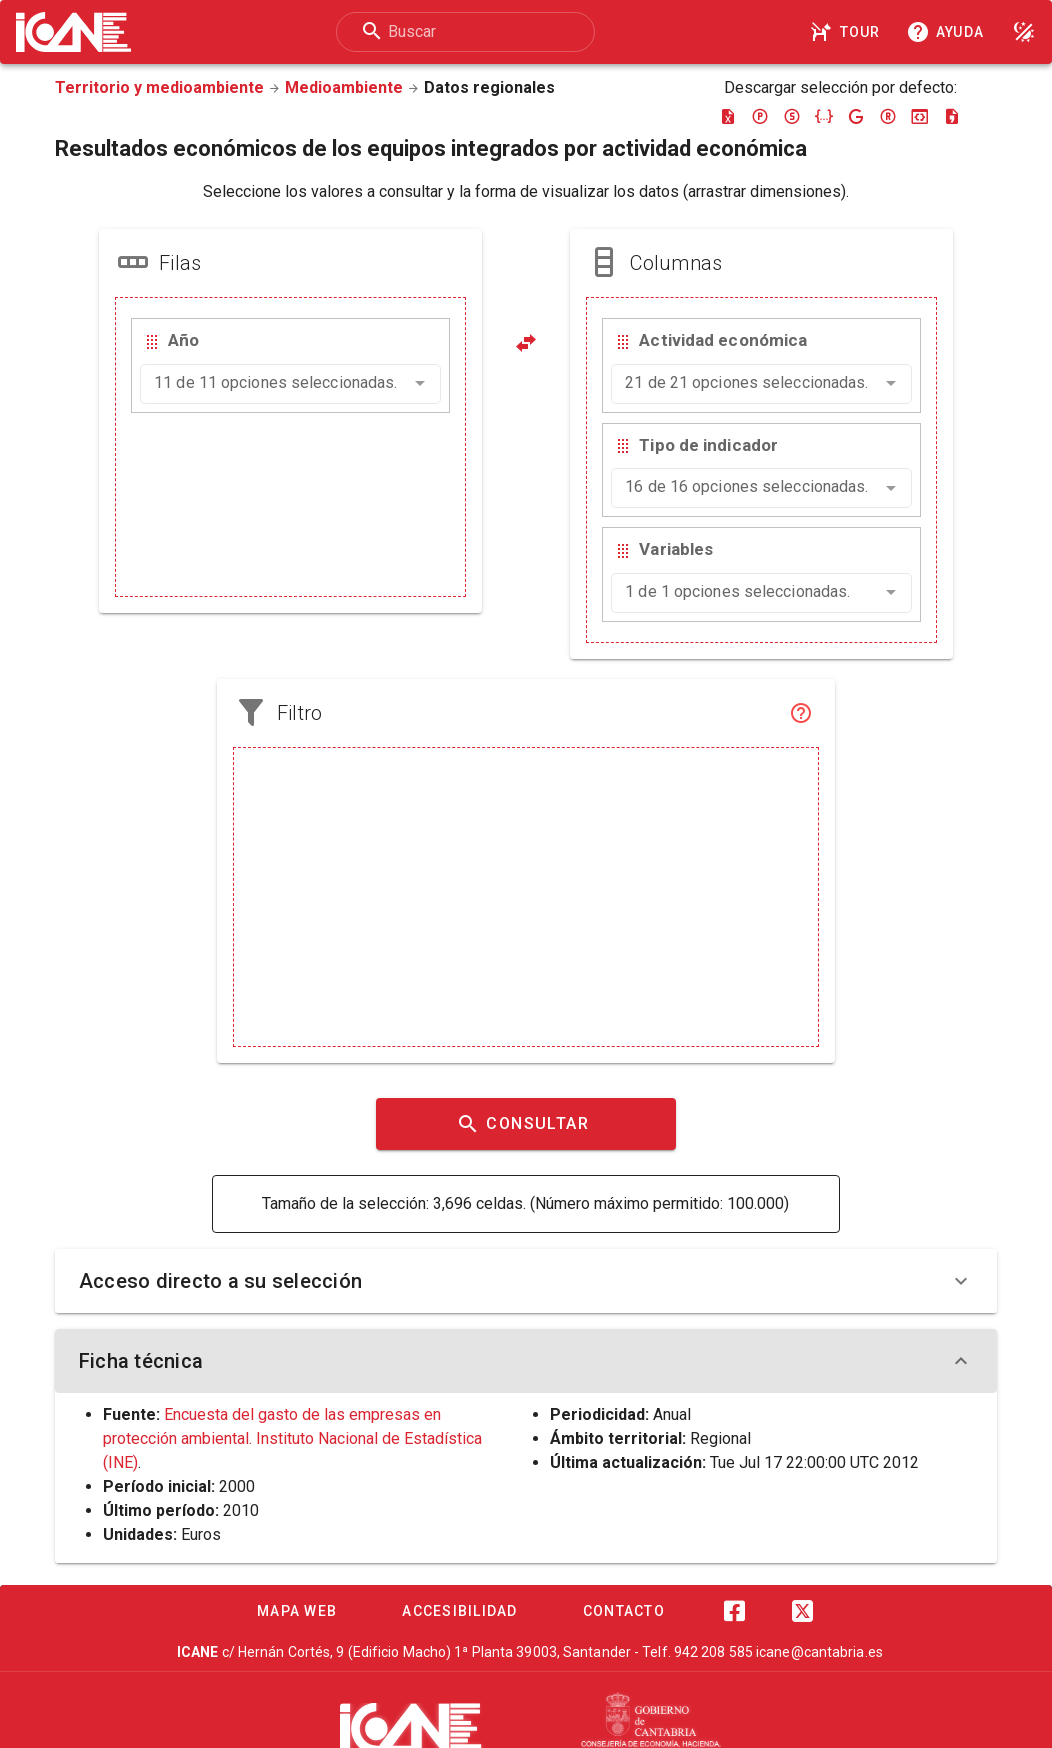 This screenshot has height=1748, width=1052. I want to click on [Descargar excel], so click(728, 116).